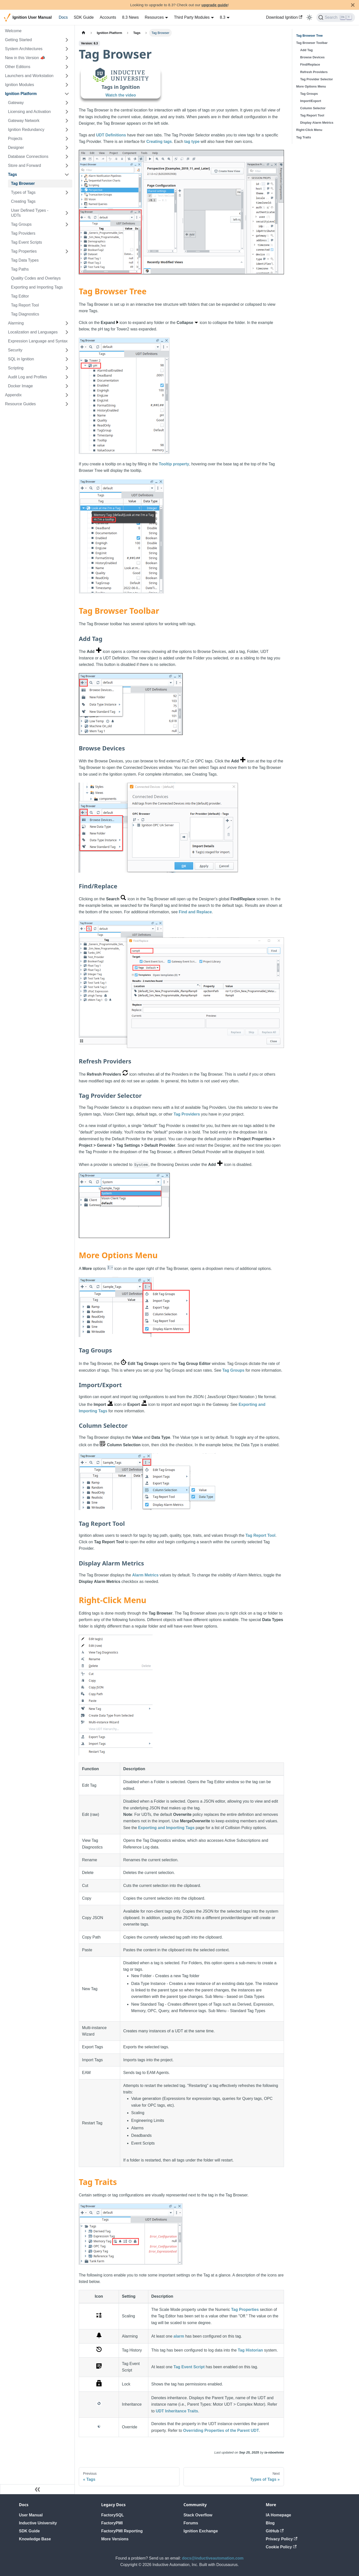  I want to click on Tag Traits, so click(303, 137).